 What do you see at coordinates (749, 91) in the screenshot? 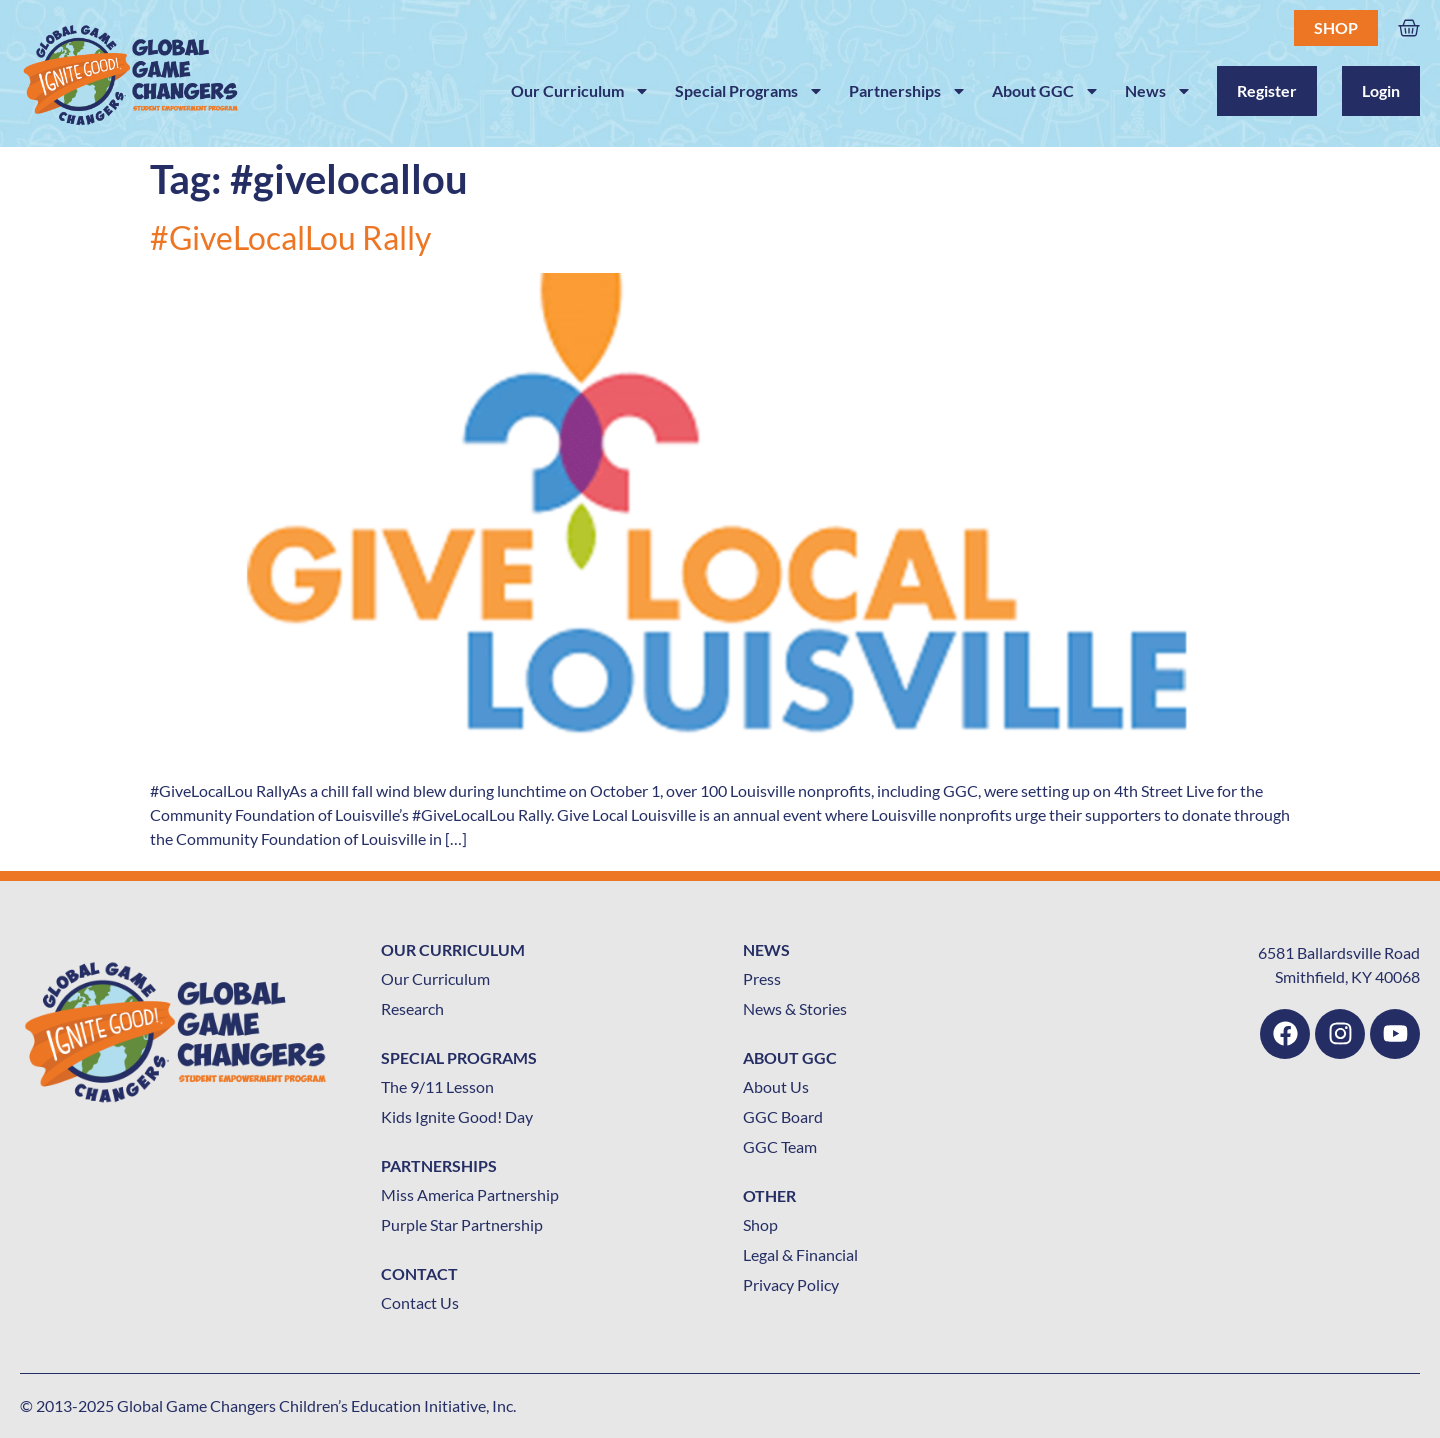
I see `Special Programs` at bounding box center [749, 91].